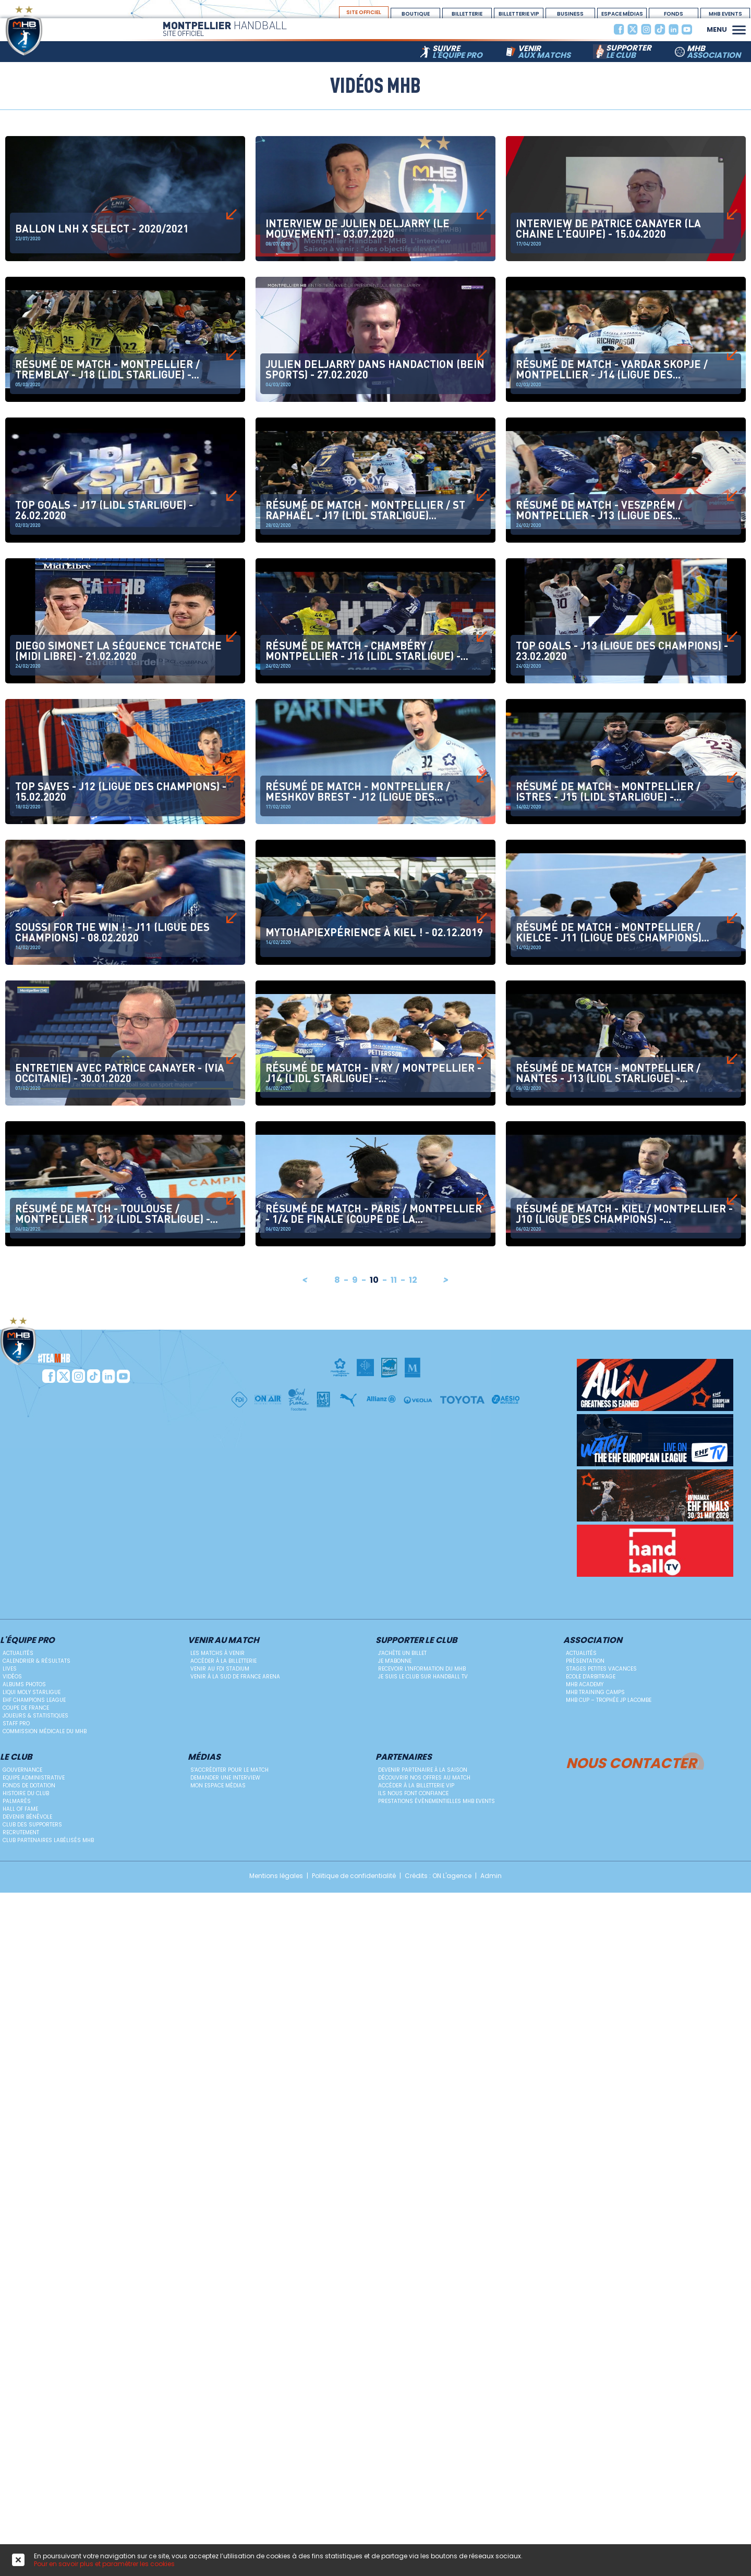 Image resolution: width=751 pixels, height=2576 pixels. What do you see at coordinates (26, 1708) in the screenshot?
I see `Coupe de France` at bounding box center [26, 1708].